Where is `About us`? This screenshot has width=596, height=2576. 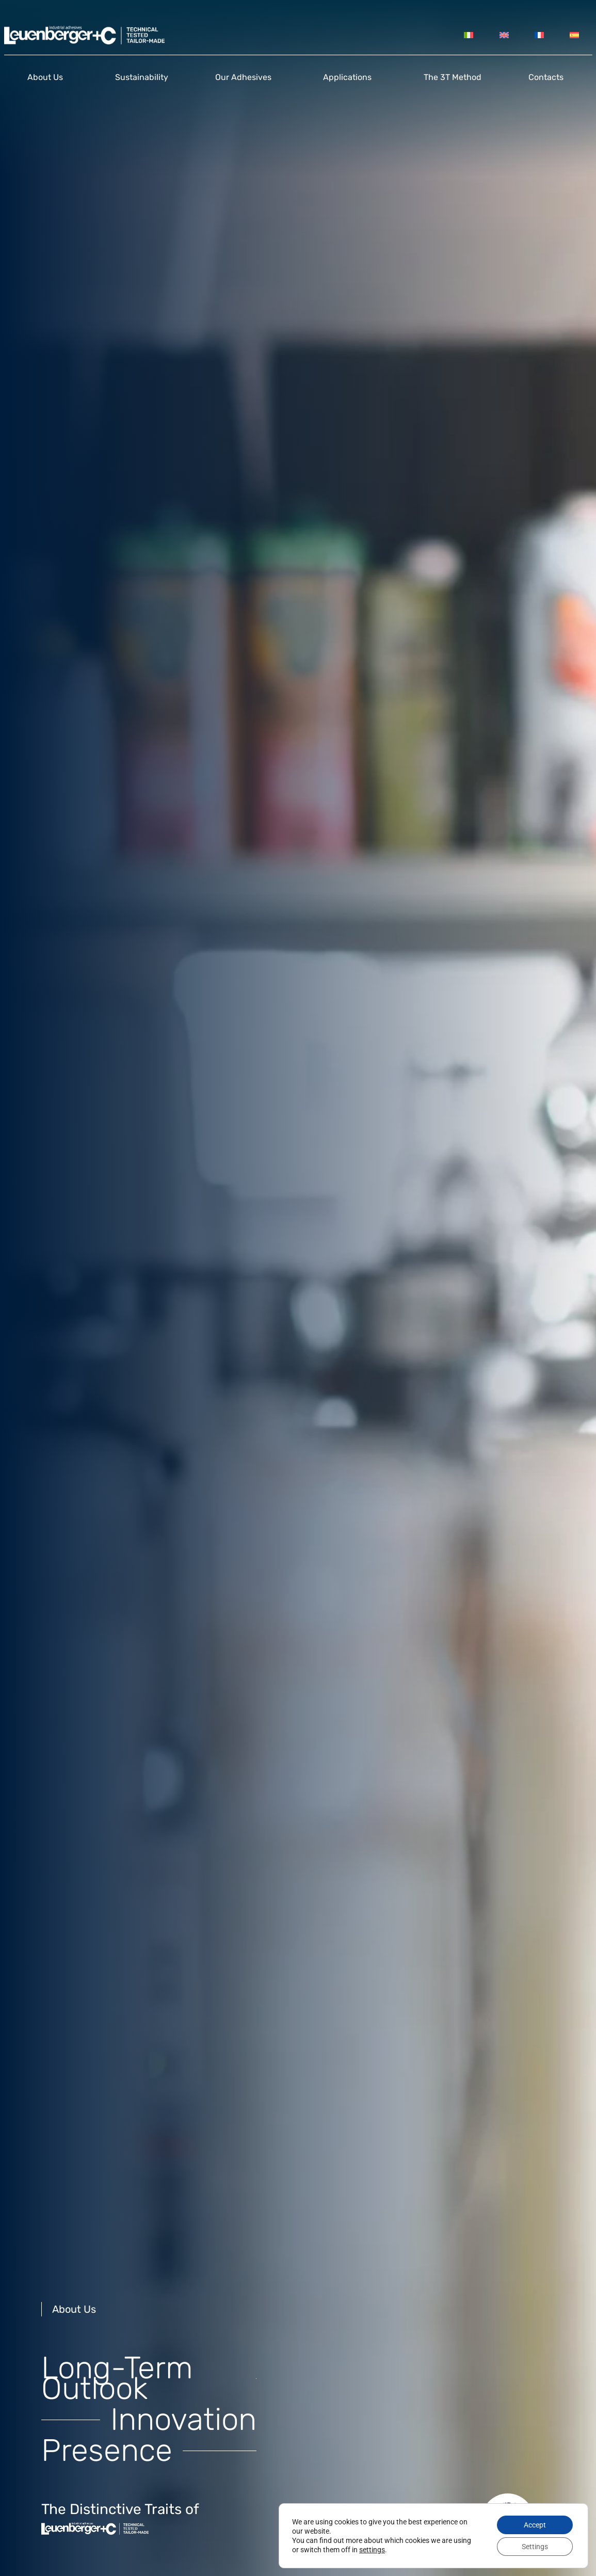 About us is located at coordinates (47, 77).